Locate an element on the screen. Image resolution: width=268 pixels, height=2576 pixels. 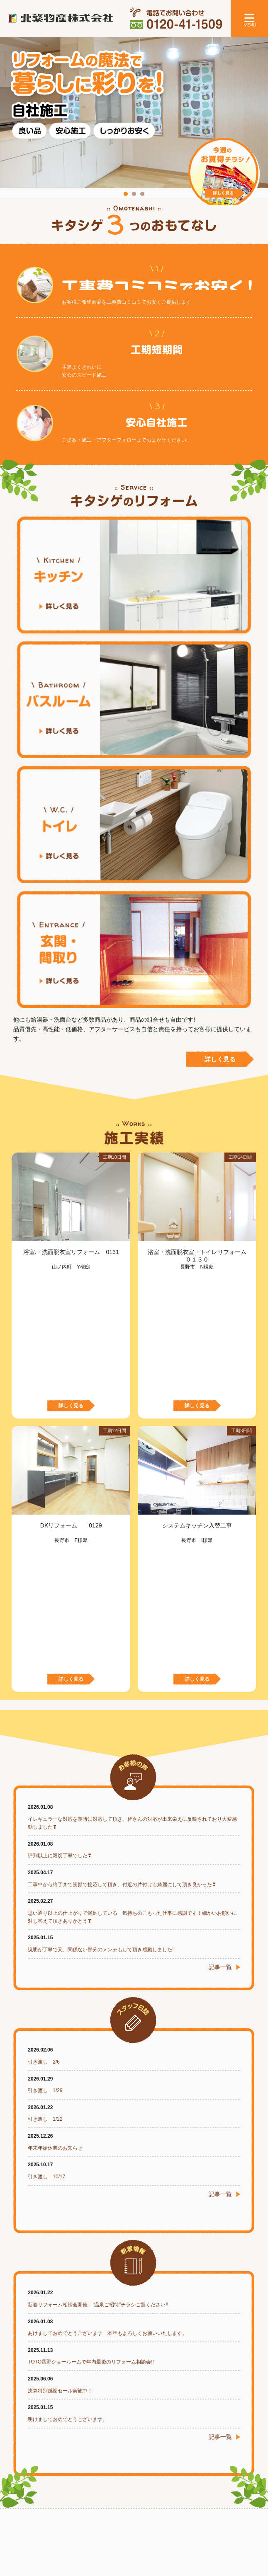
今週のお買得チラシ is located at coordinates (224, 173).